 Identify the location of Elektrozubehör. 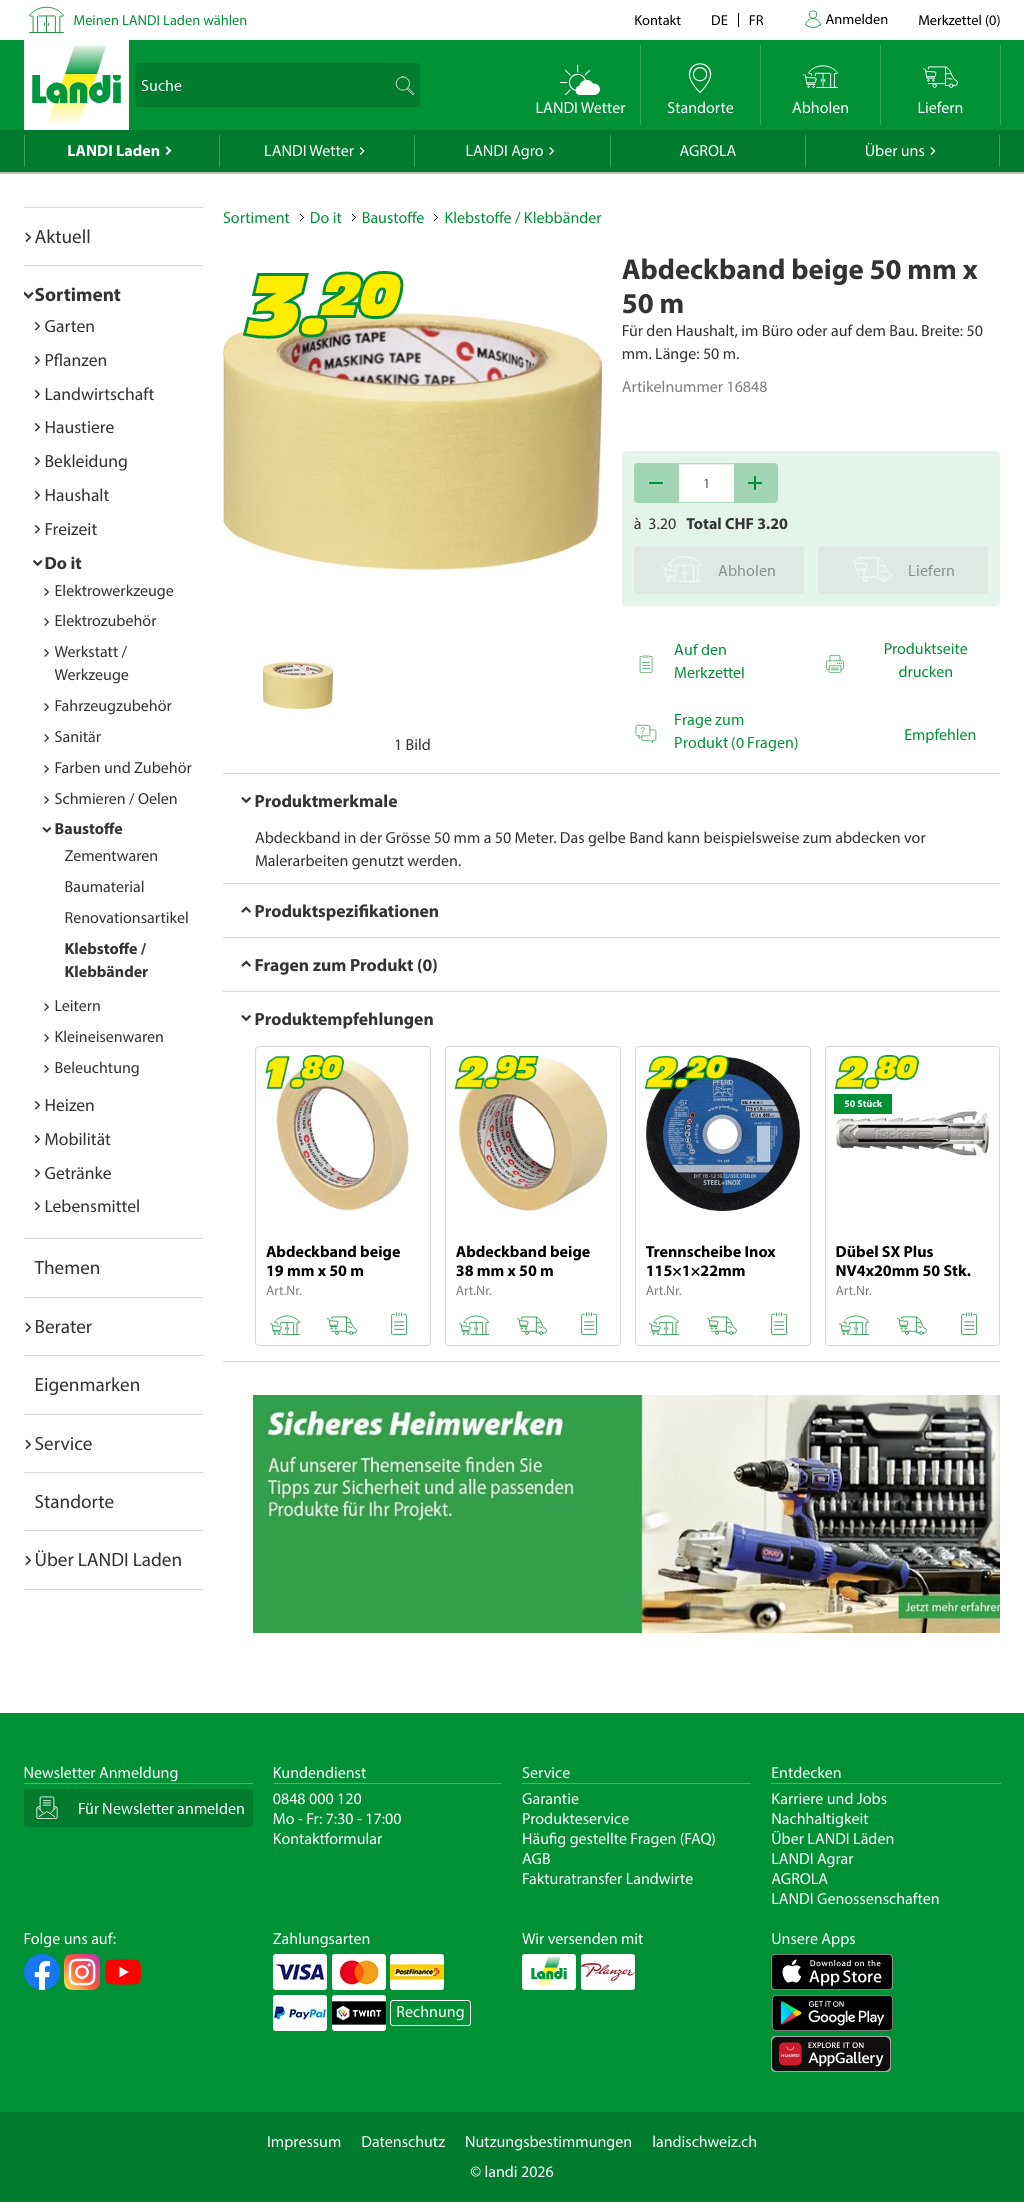
(106, 621).